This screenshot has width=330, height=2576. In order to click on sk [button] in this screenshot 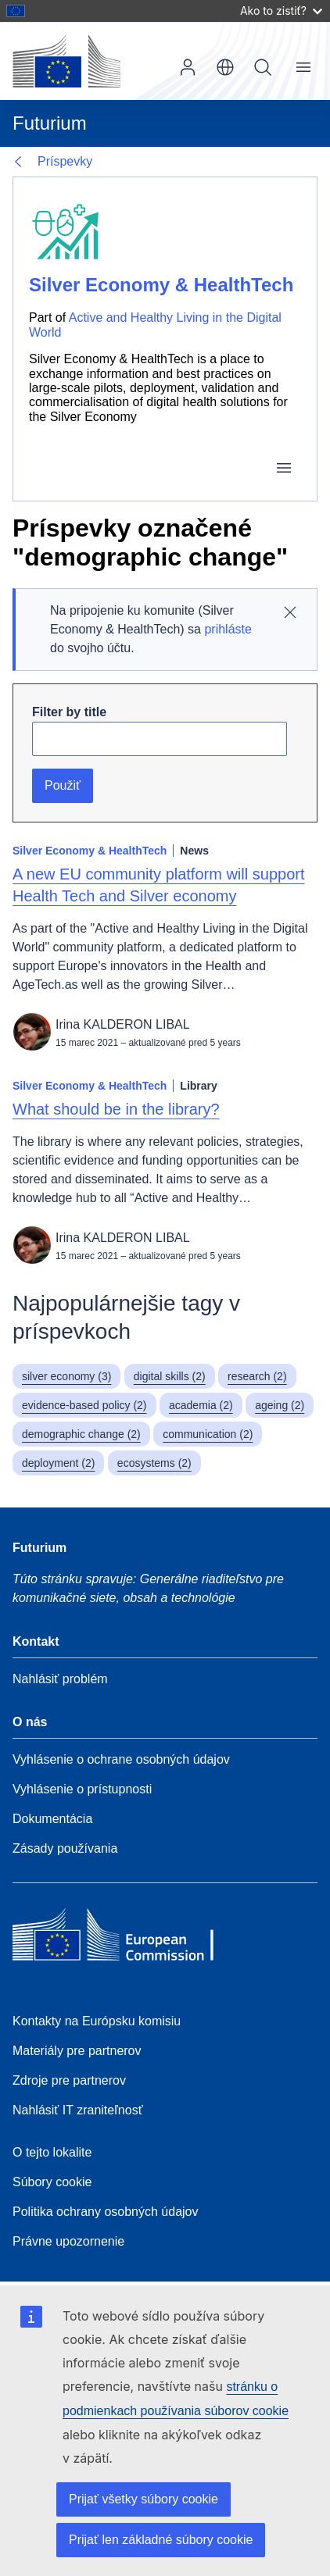, I will do `click(225, 67)`.